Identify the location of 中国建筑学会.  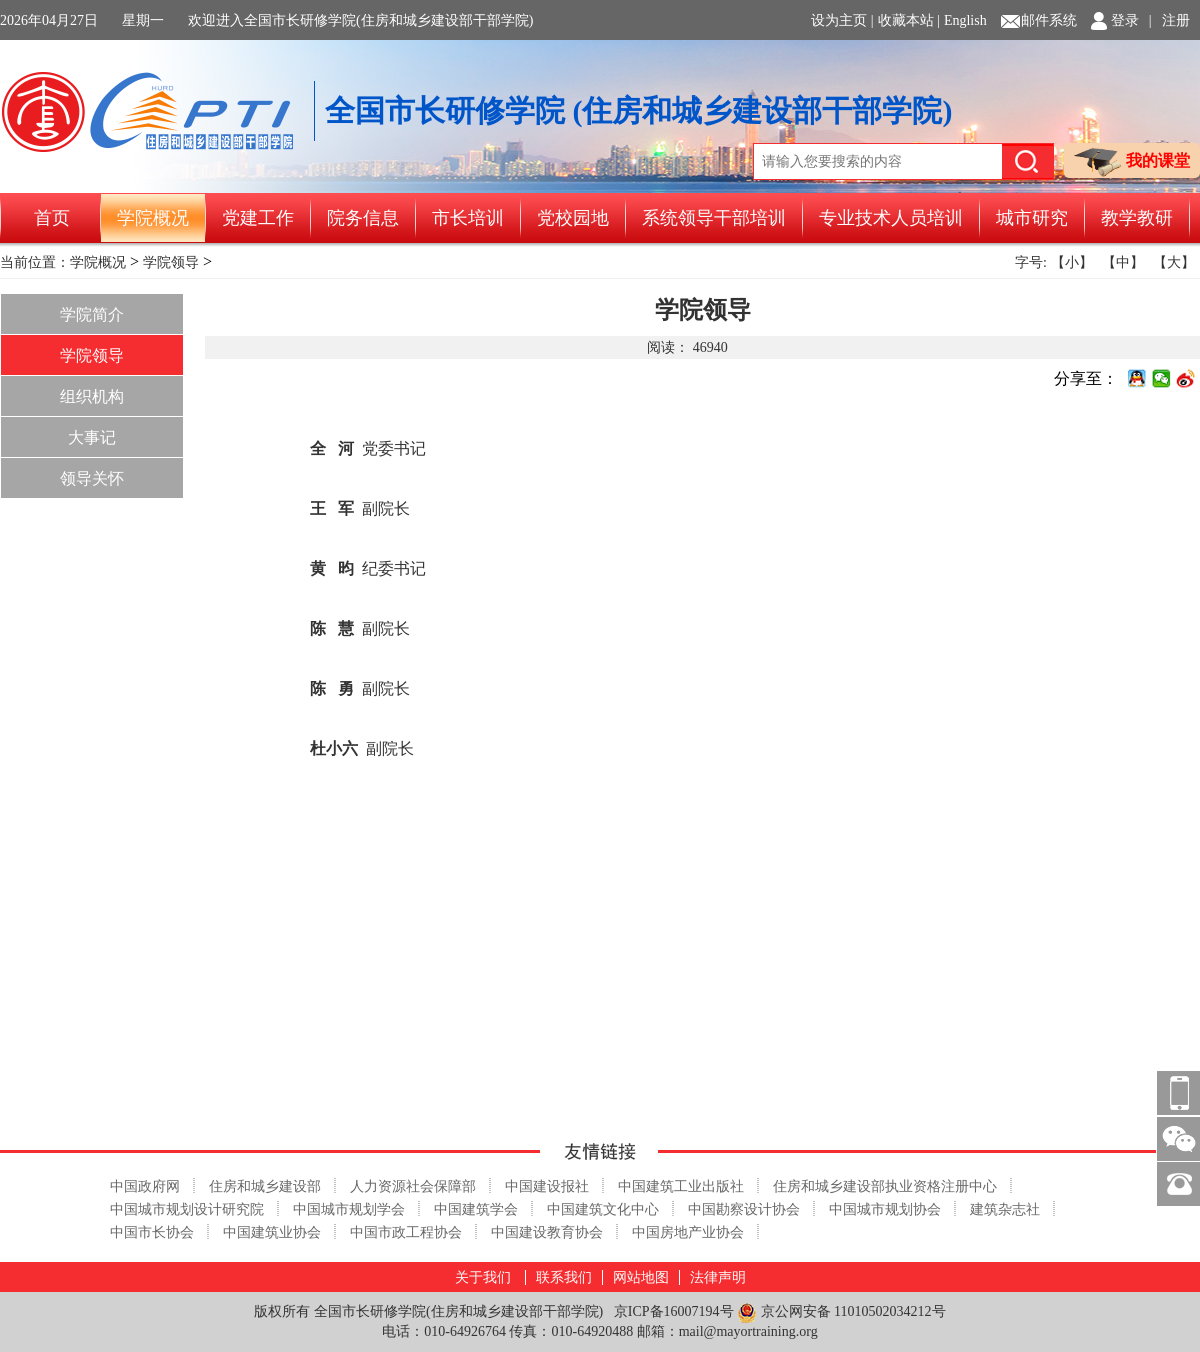
(476, 1209).